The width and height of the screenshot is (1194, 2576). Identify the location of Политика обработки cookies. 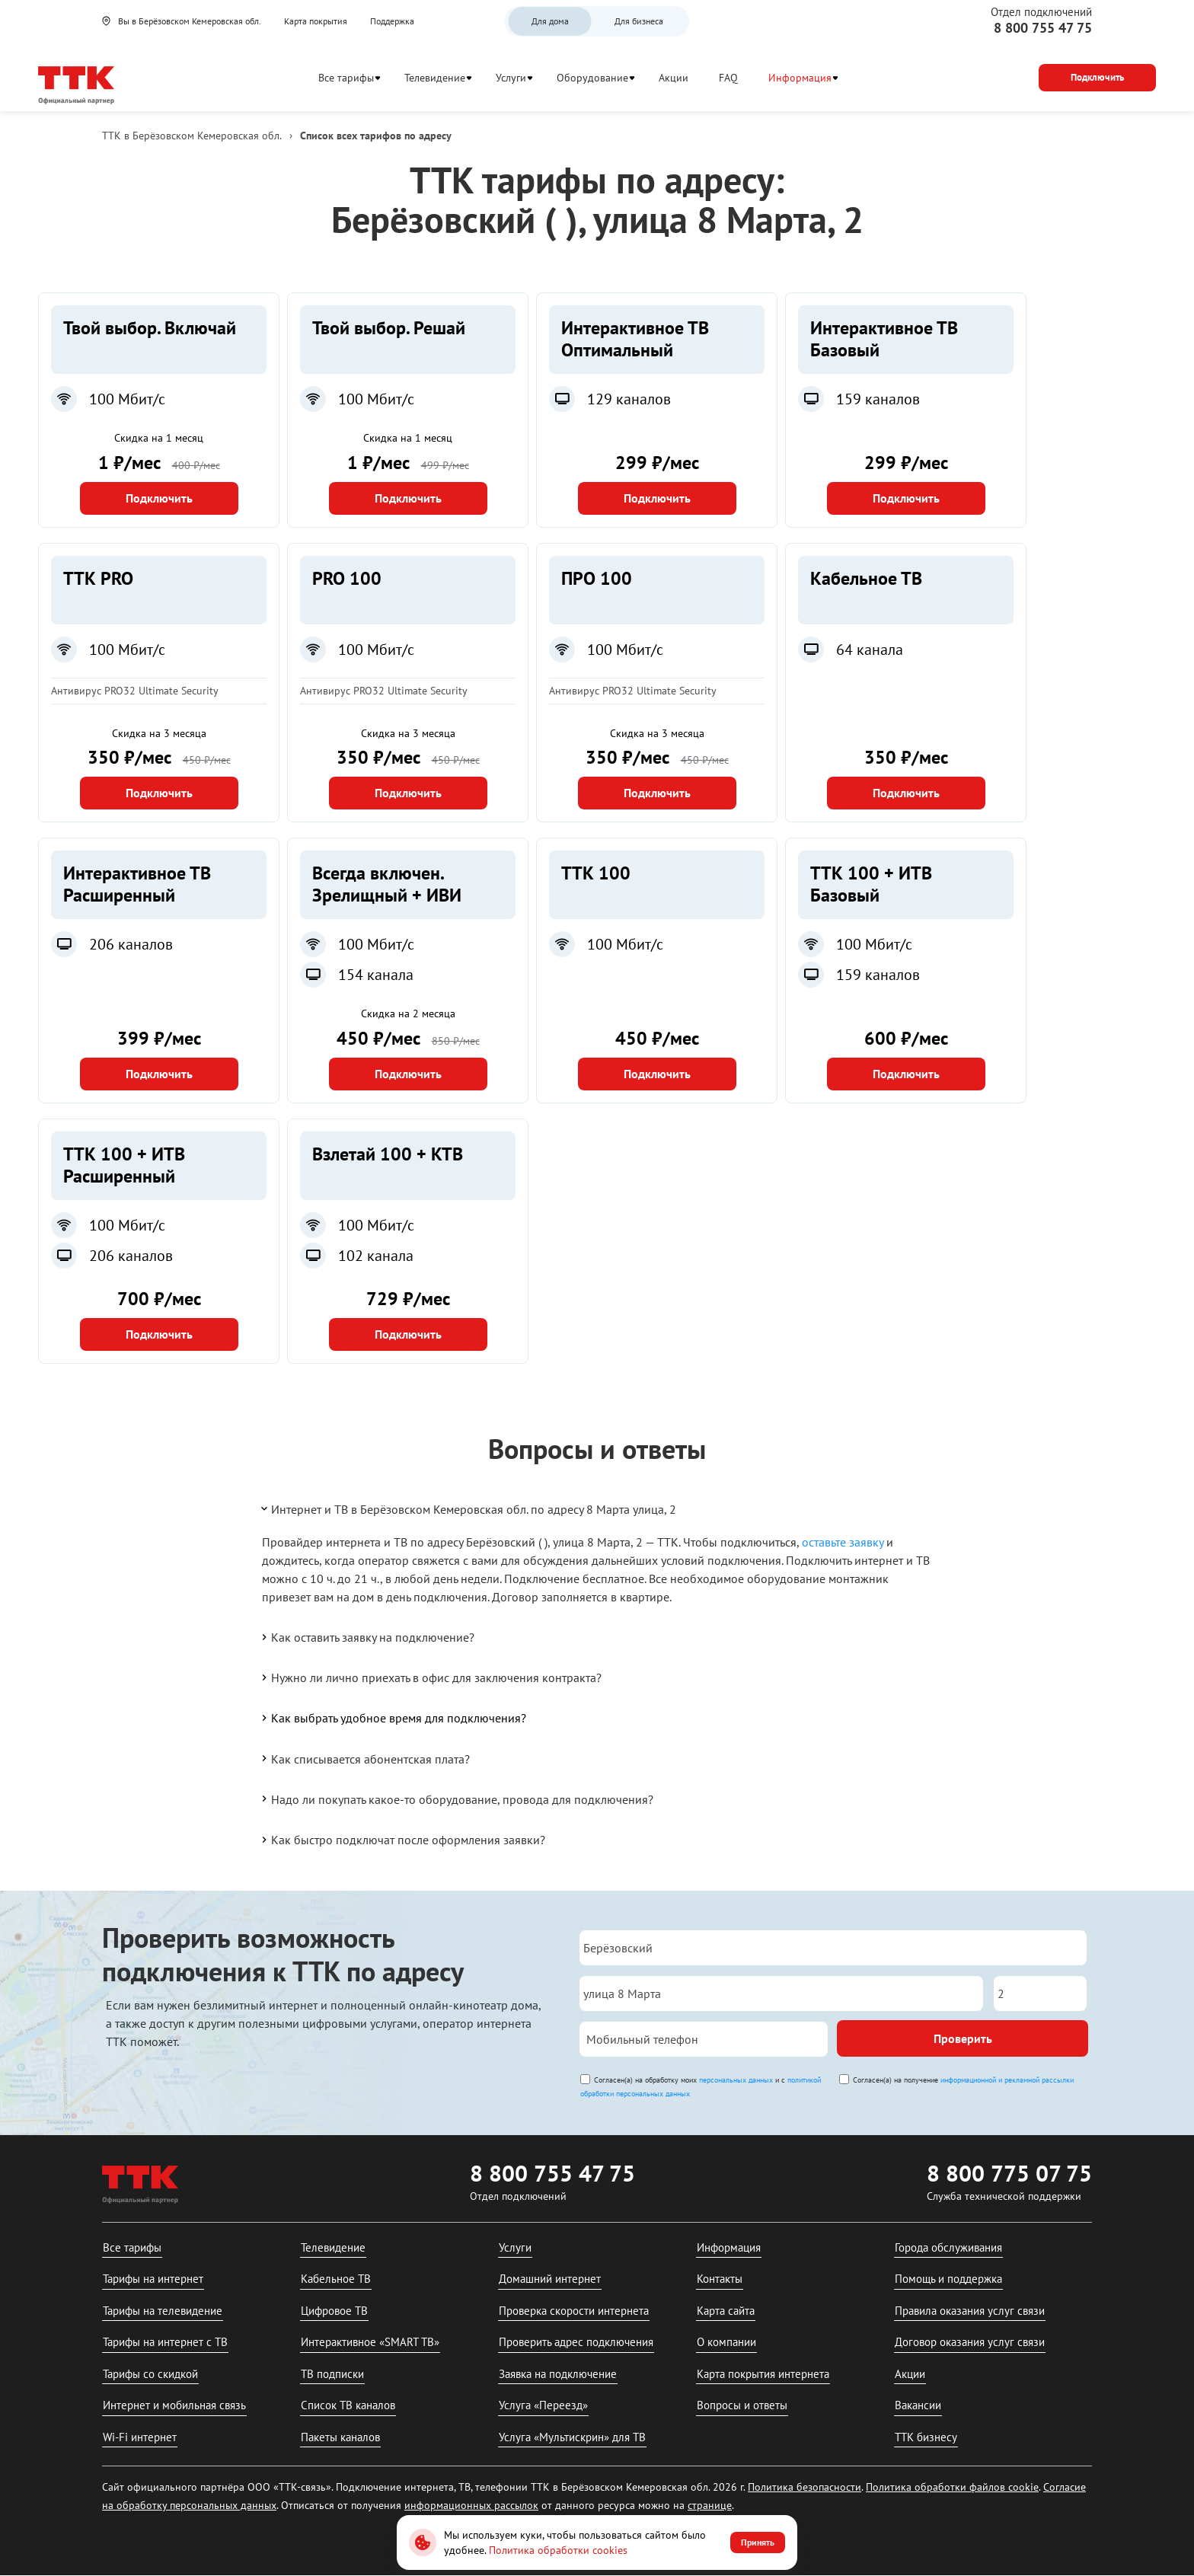
(558, 2550).